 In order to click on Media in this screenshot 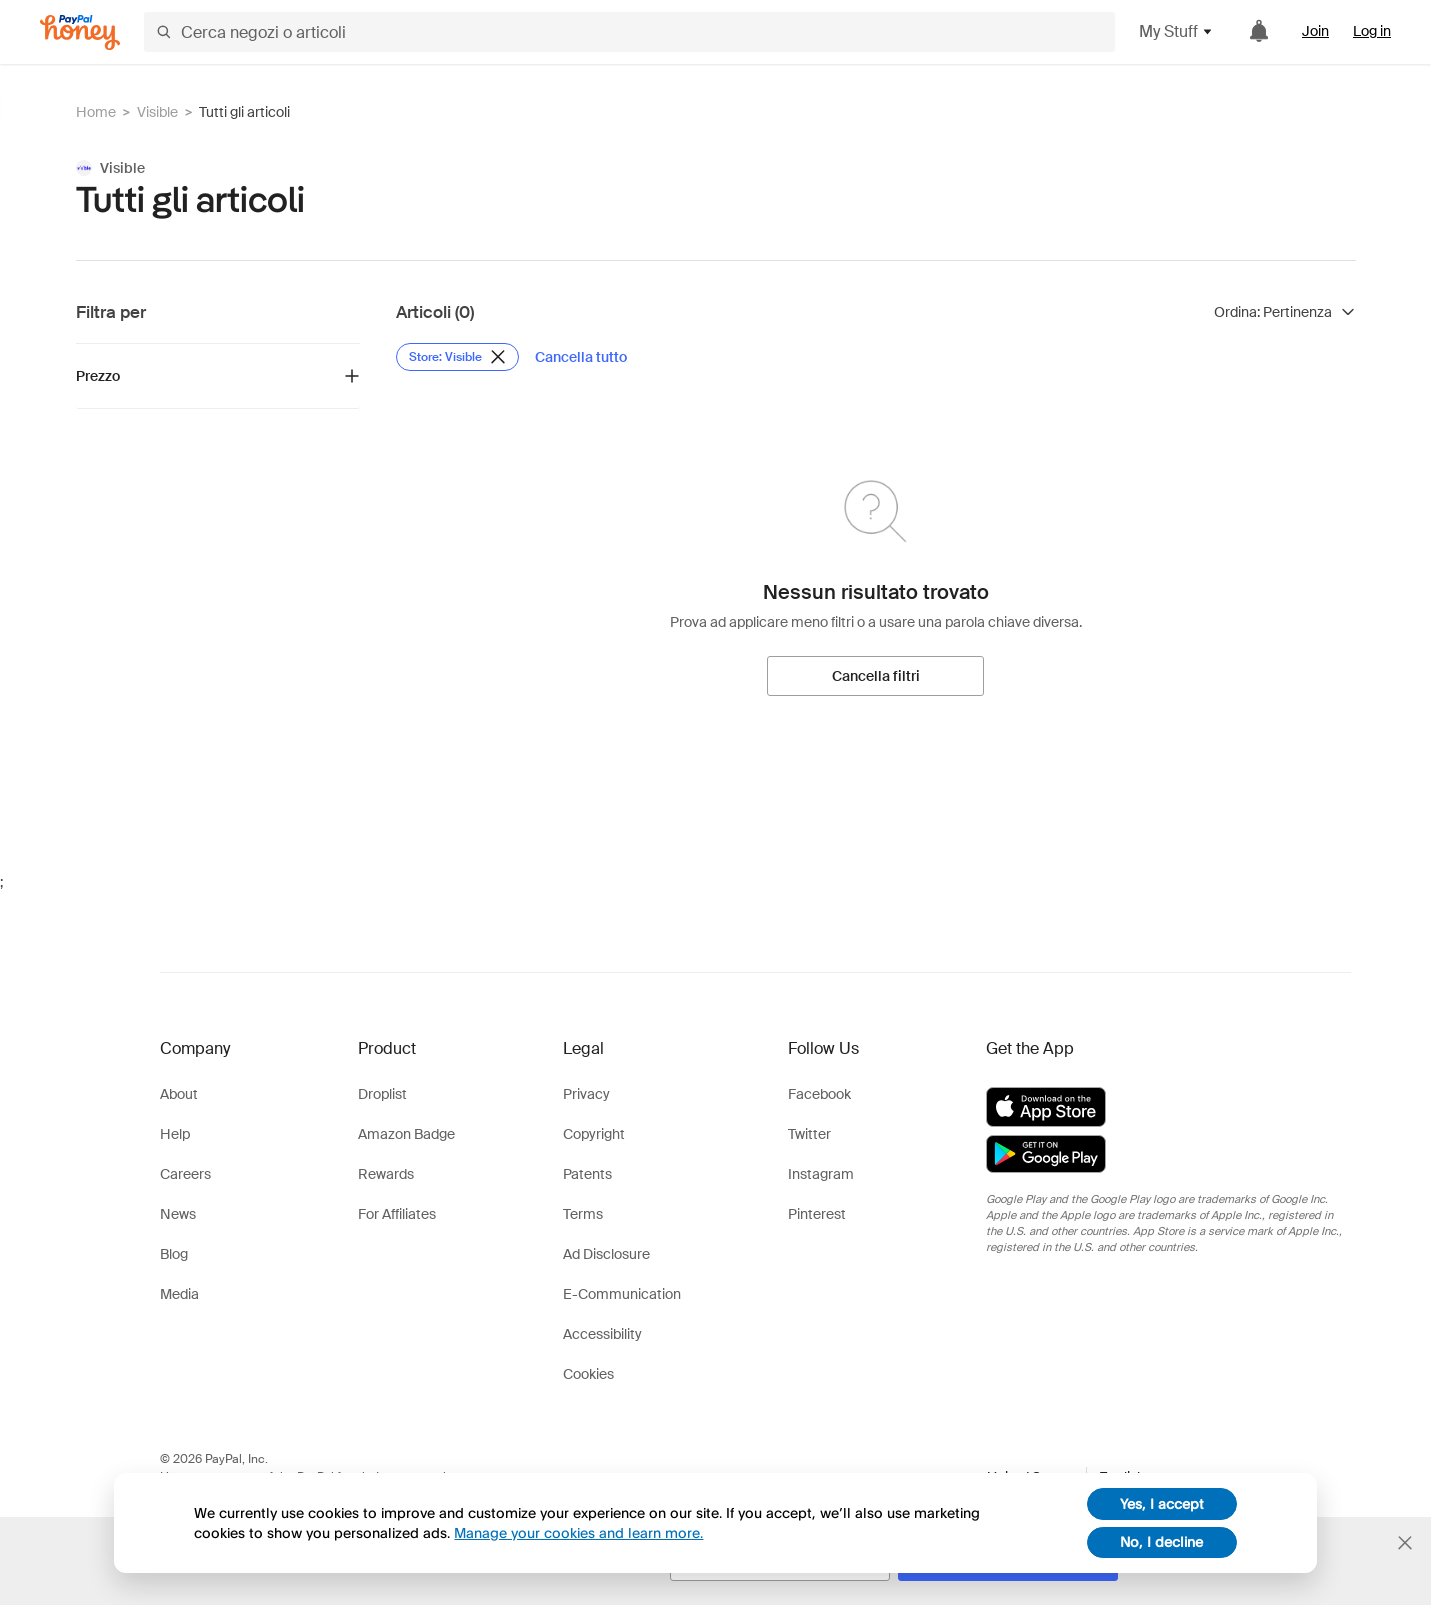, I will do `click(179, 1294)`.